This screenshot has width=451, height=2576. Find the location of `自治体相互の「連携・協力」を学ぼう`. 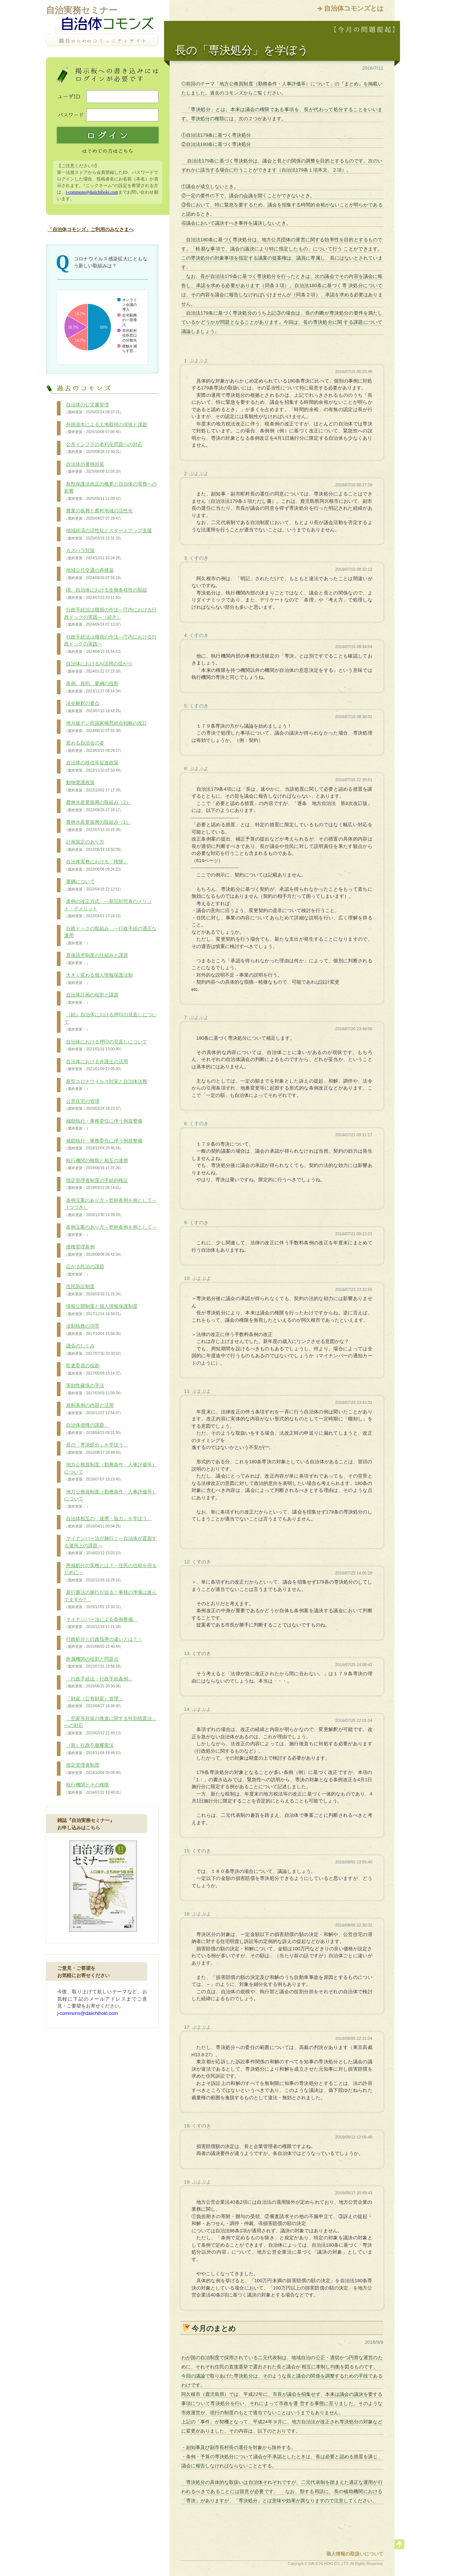

自治体相互の「連携・協力」を学ぼう is located at coordinates (108, 1522).